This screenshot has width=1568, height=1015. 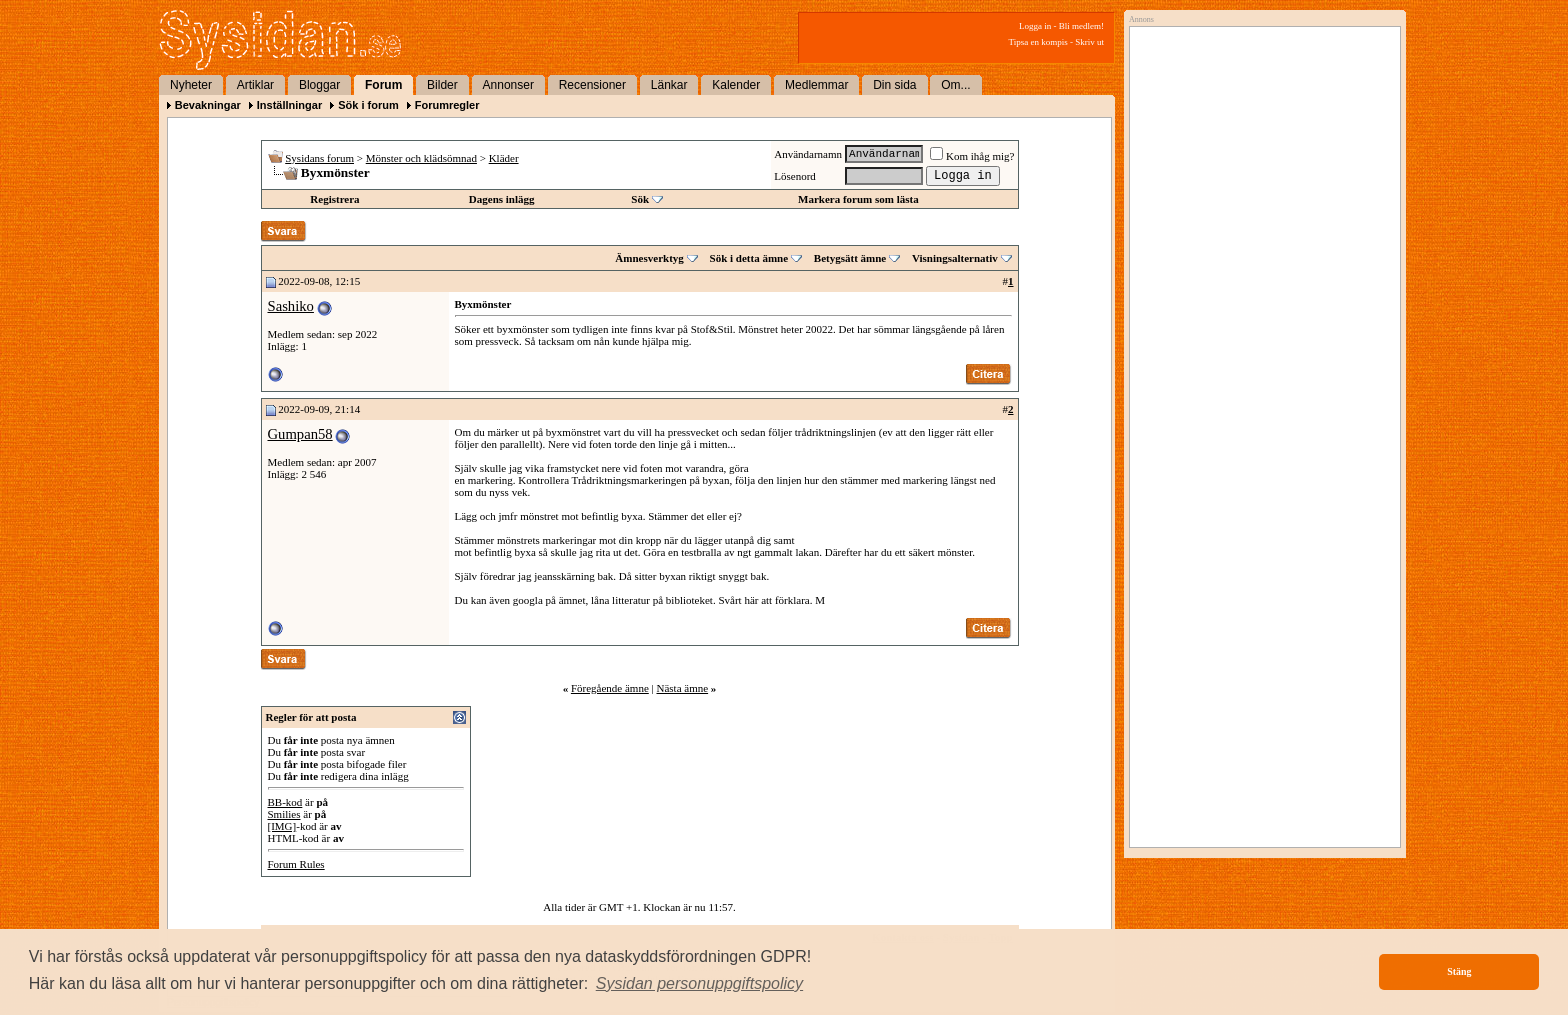 What do you see at coordinates (285, 802) in the screenshot?
I see `BB-kod` at bounding box center [285, 802].